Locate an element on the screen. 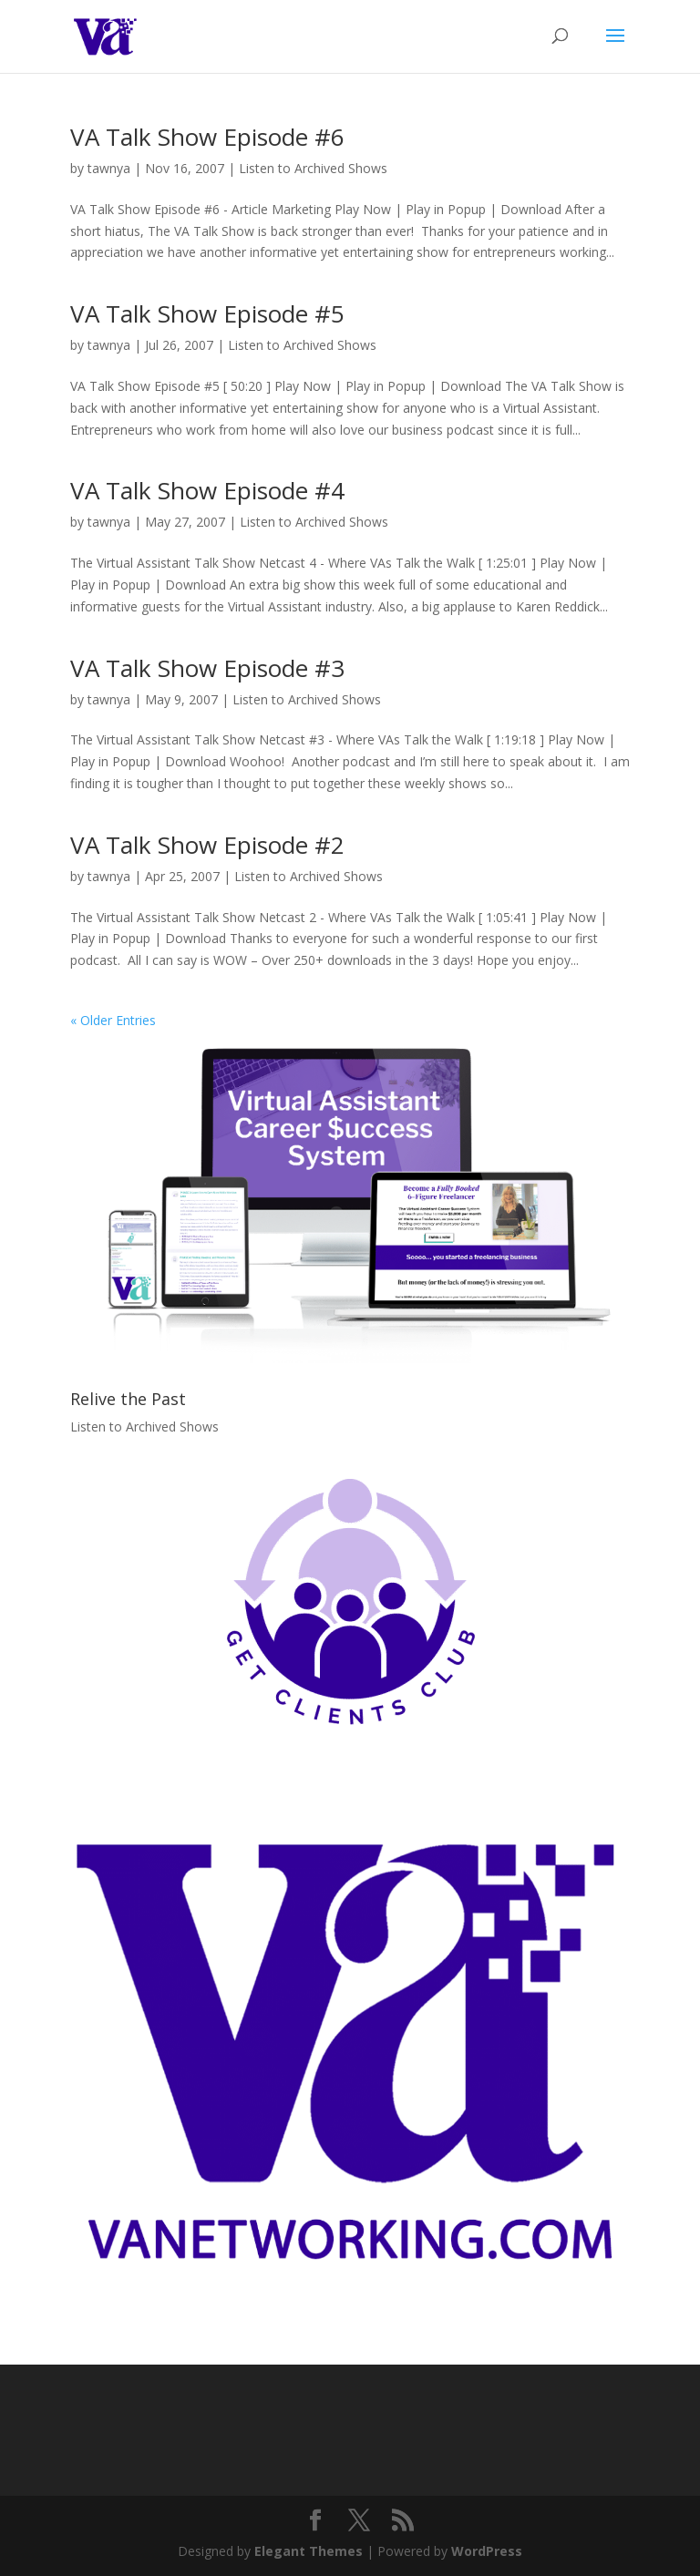 This screenshot has width=700, height=2576. Elegant Themes is located at coordinates (308, 2551).